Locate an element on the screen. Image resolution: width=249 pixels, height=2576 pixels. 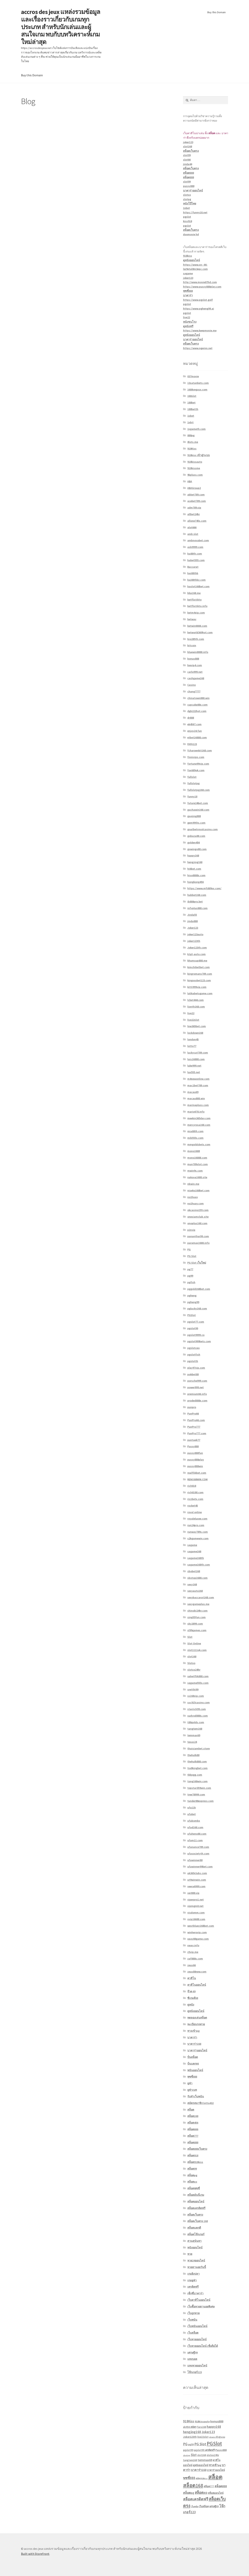
PunPro66 is located at coordinates (193, 1413).